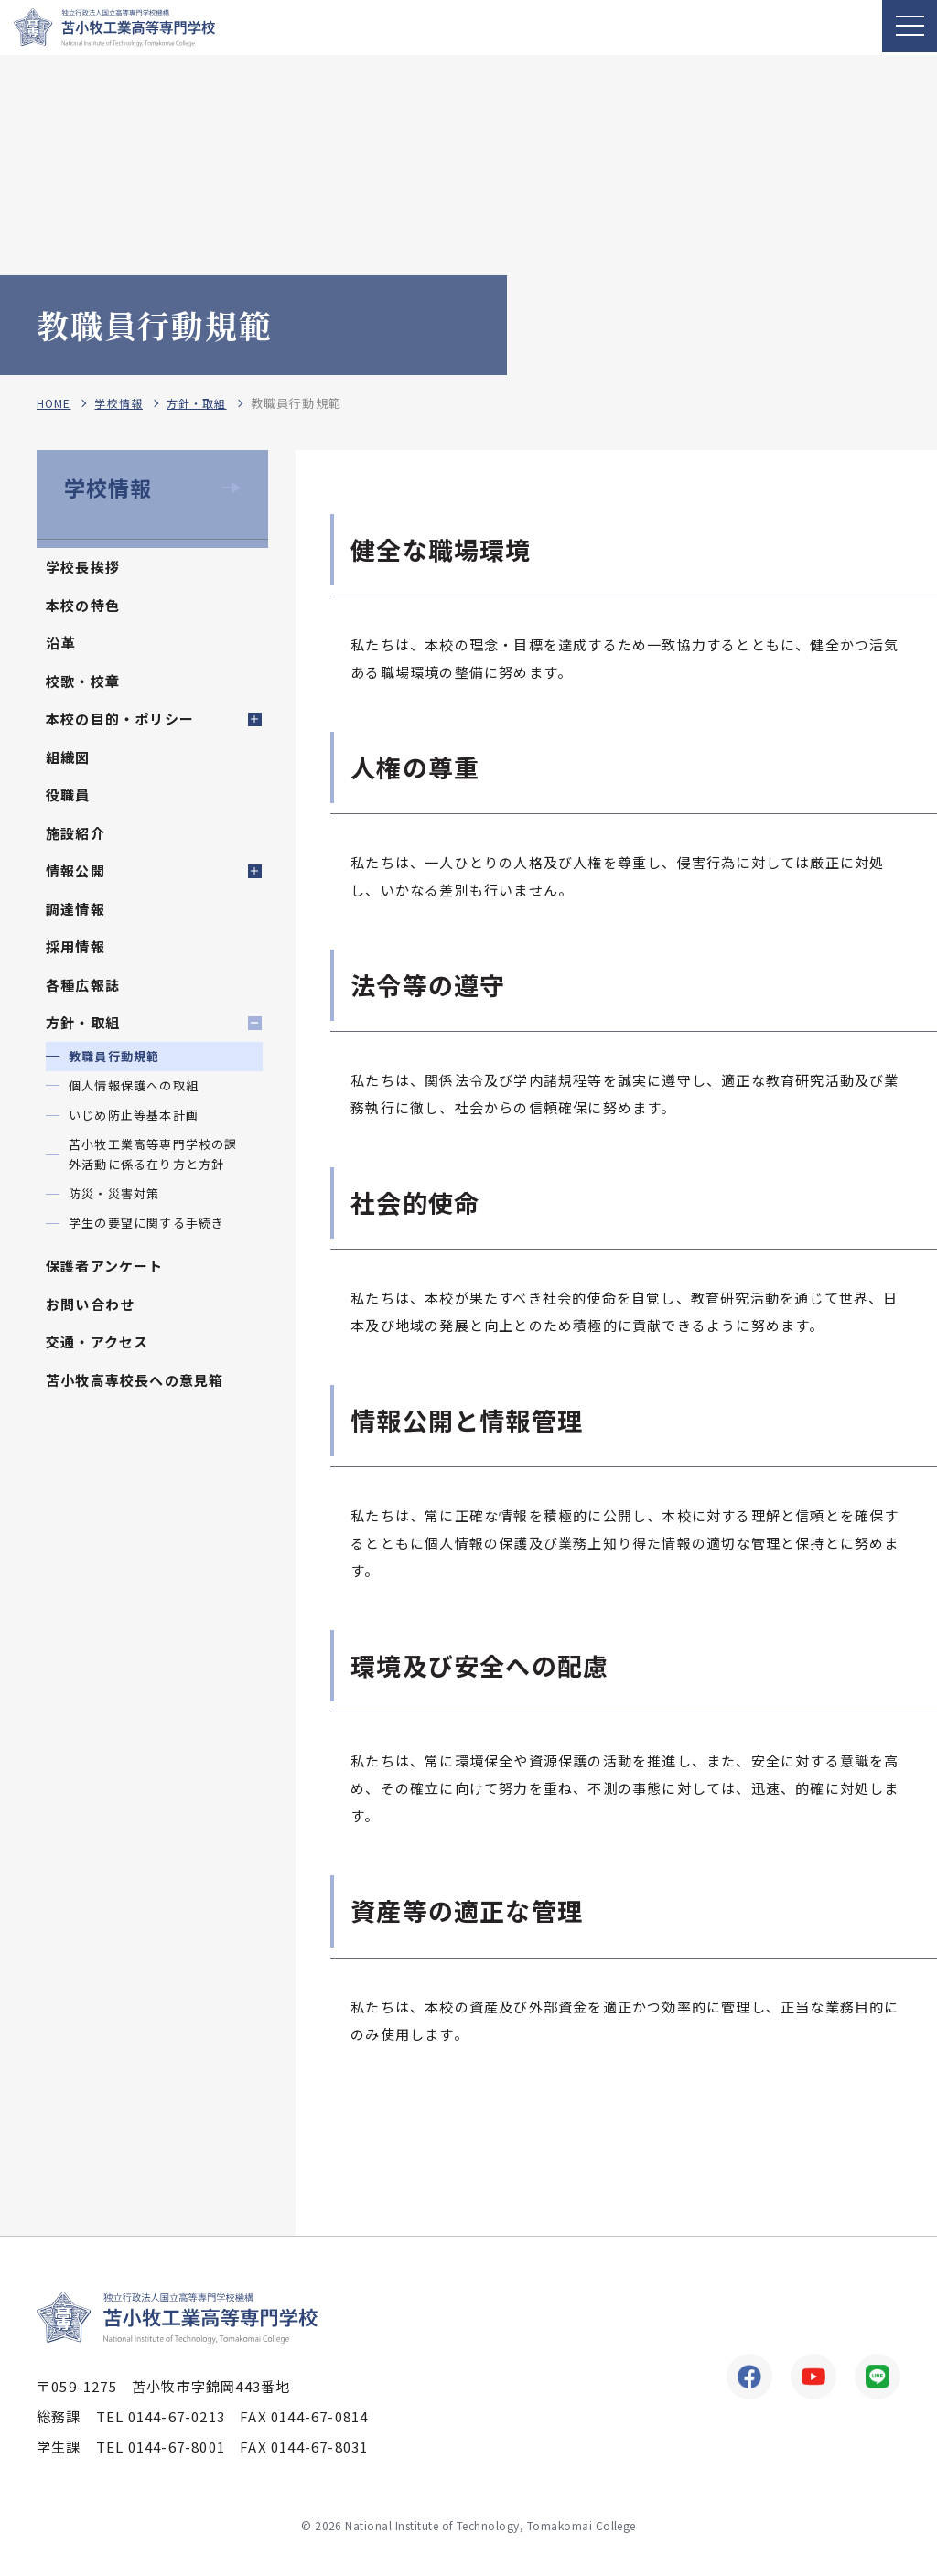 The width and height of the screenshot is (937, 2576). Describe the element at coordinates (114, 1193) in the screenshot. I see `防災・災害対策` at that location.